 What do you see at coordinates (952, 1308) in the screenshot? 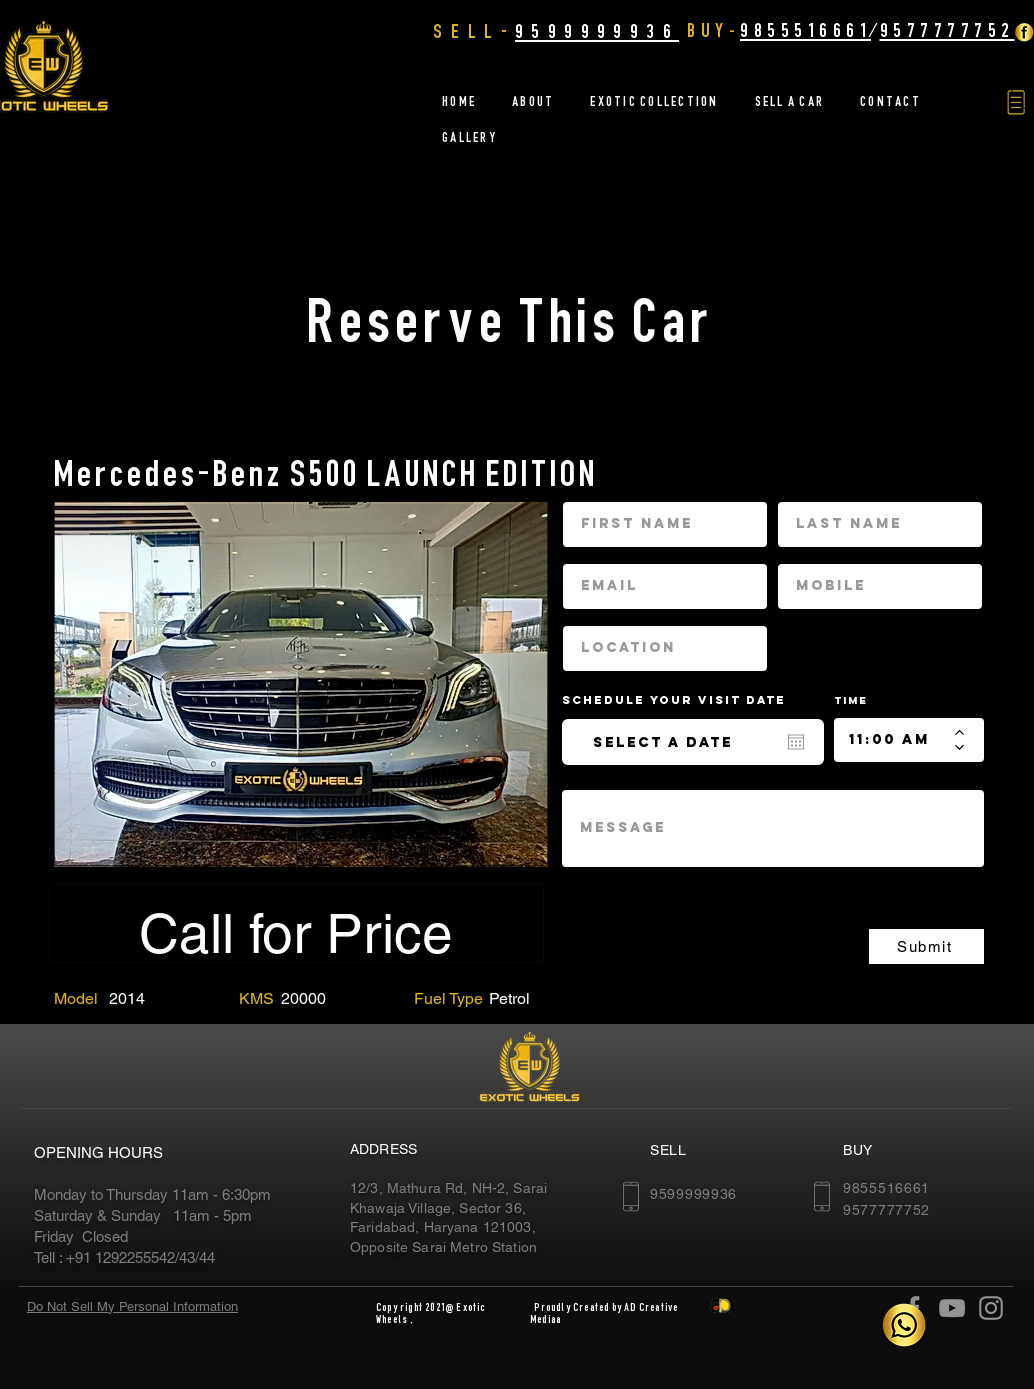
I see `[YouTube]` at bounding box center [952, 1308].